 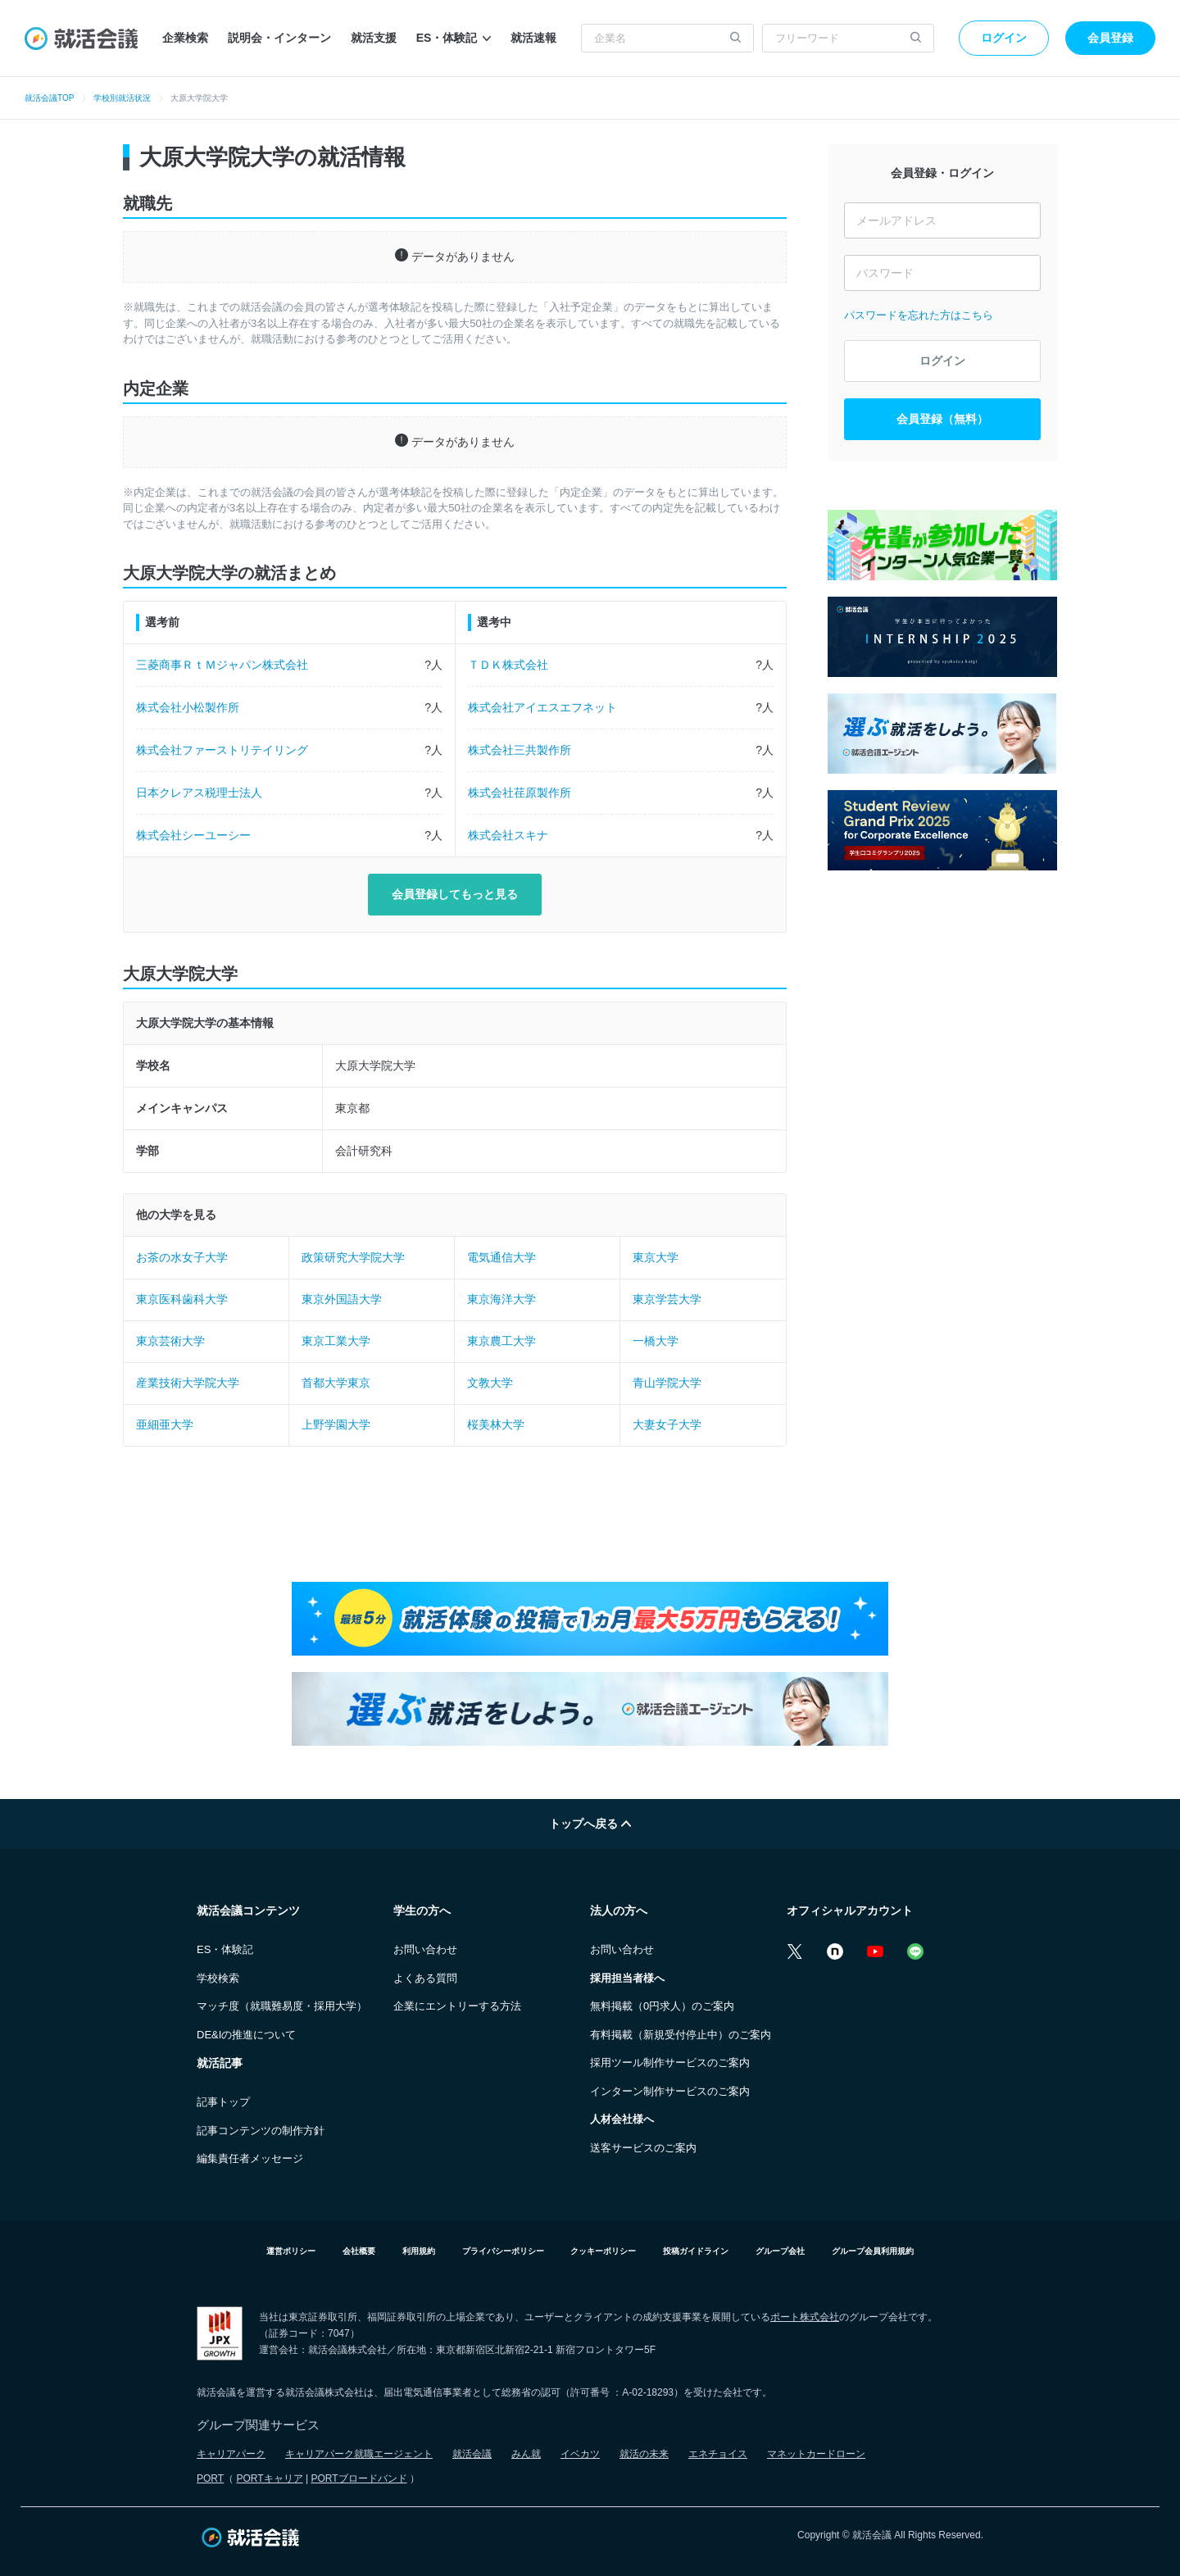 What do you see at coordinates (603, 2251) in the screenshot?
I see `クッキーポリシー` at bounding box center [603, 2251].